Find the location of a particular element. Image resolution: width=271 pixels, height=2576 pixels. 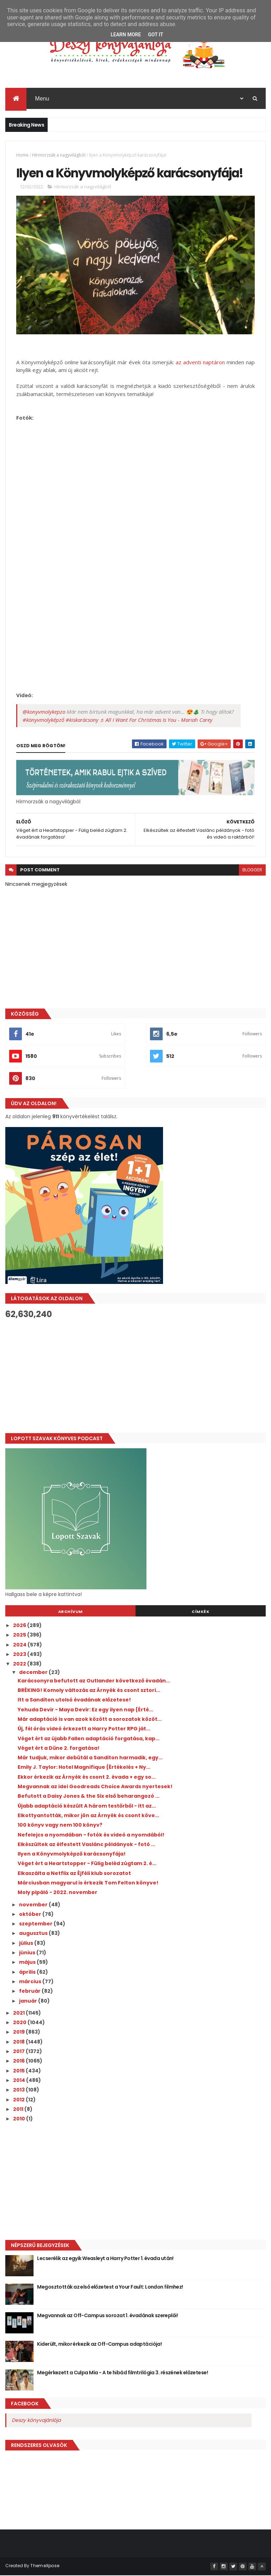

február is located at coordinates (30, 1991).